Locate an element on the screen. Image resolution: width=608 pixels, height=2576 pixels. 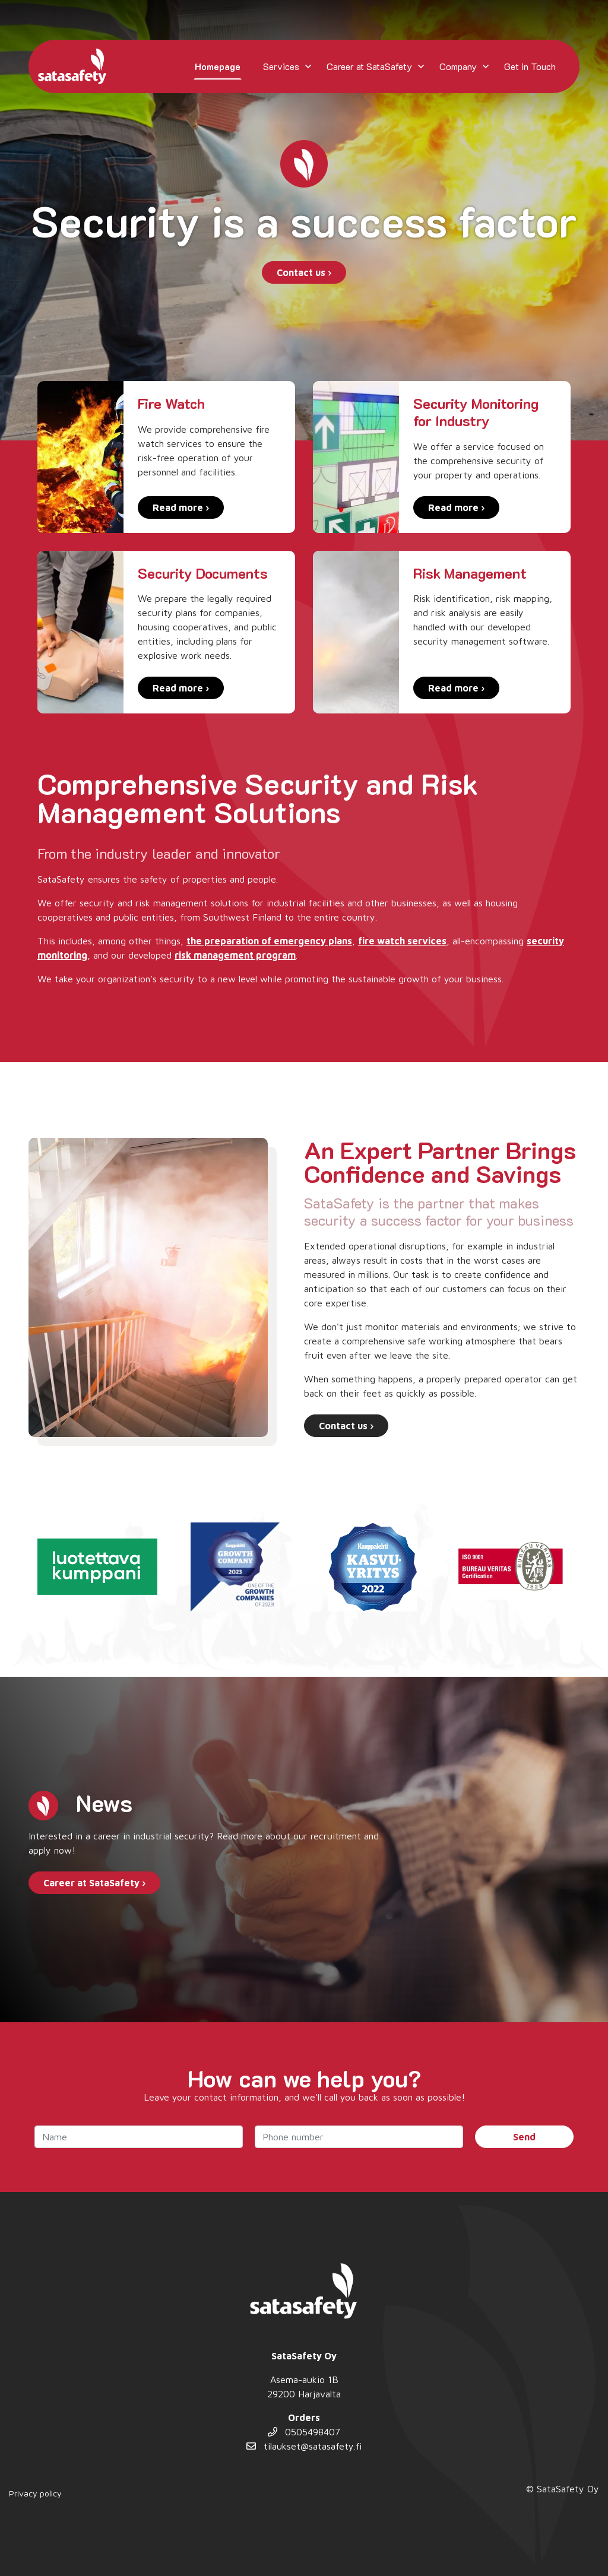
risk management program is located at coordinates (235, 955).